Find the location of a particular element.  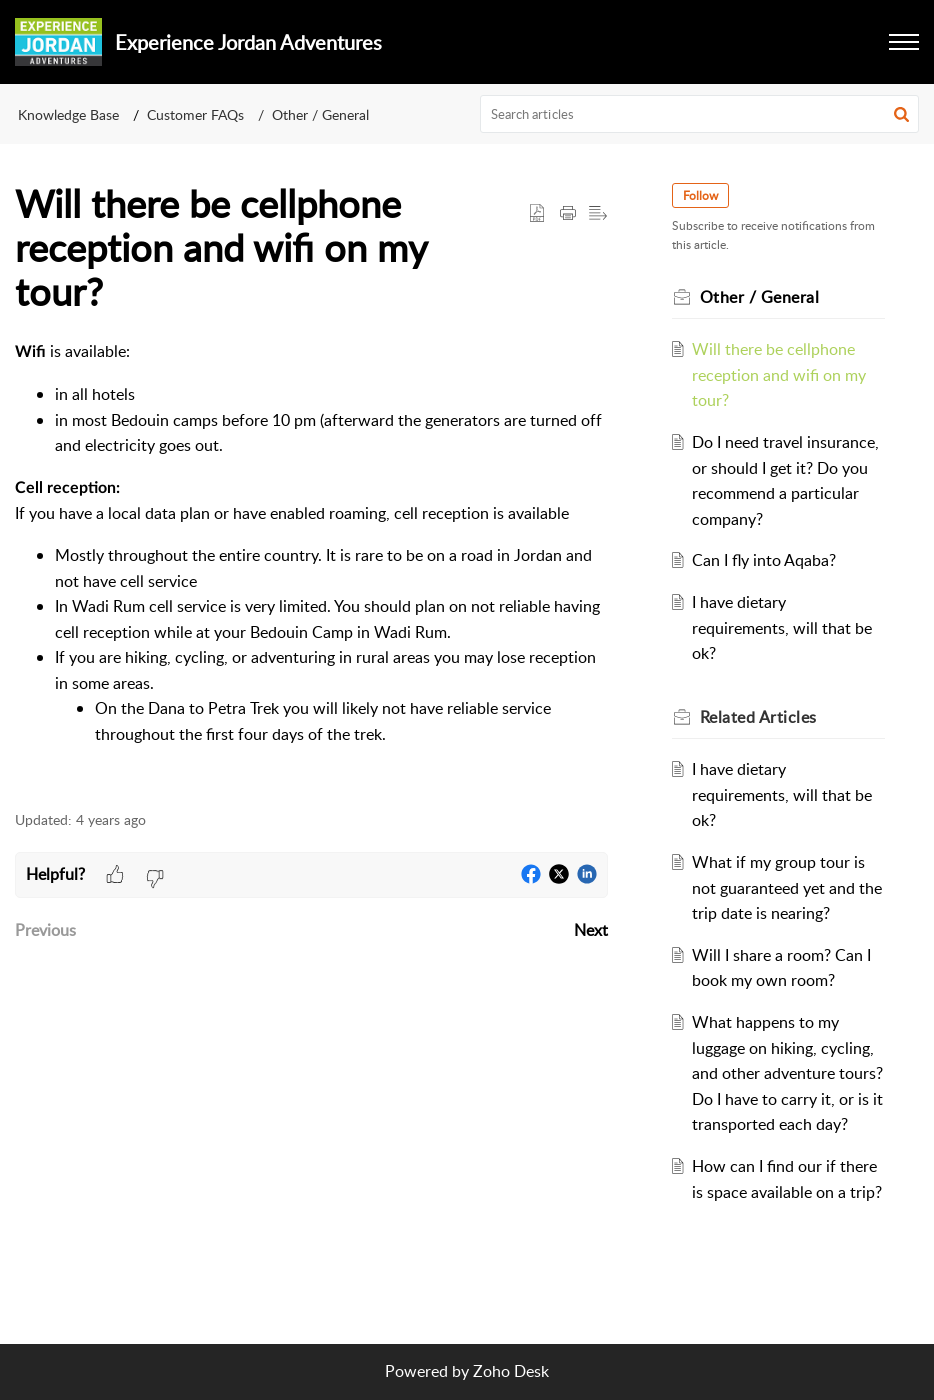

What if my group tour is not guaranteed yet and the trip date is nearing? is located at coordinates (787, 887).